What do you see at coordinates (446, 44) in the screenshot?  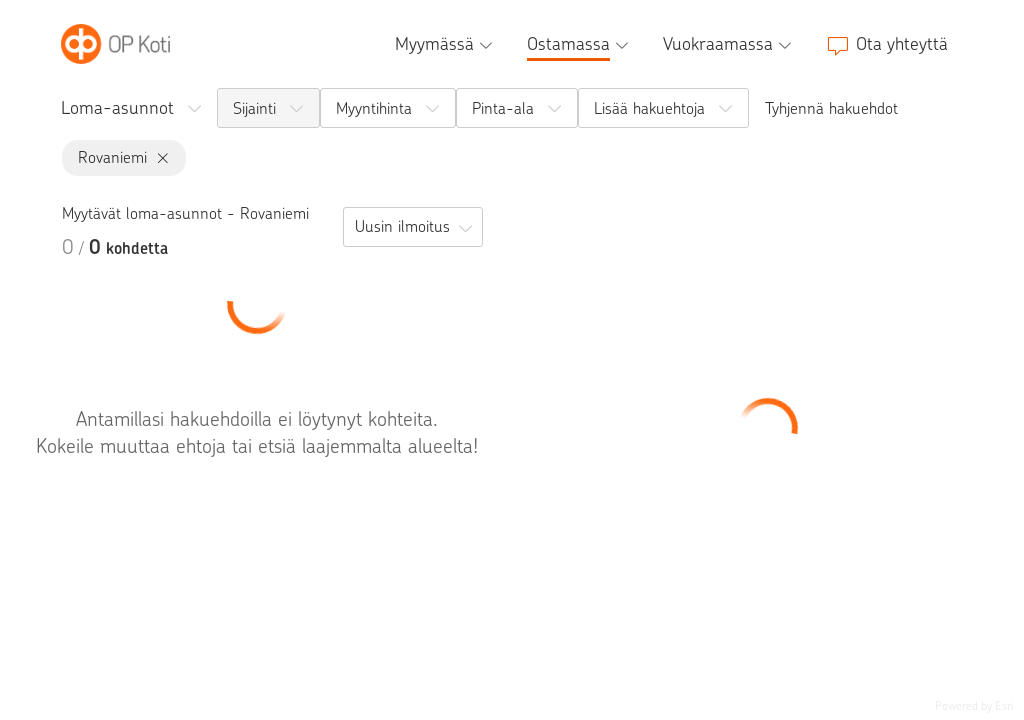 I see `[Myymässä, alavalikko]` at bounding box center [446, 44].